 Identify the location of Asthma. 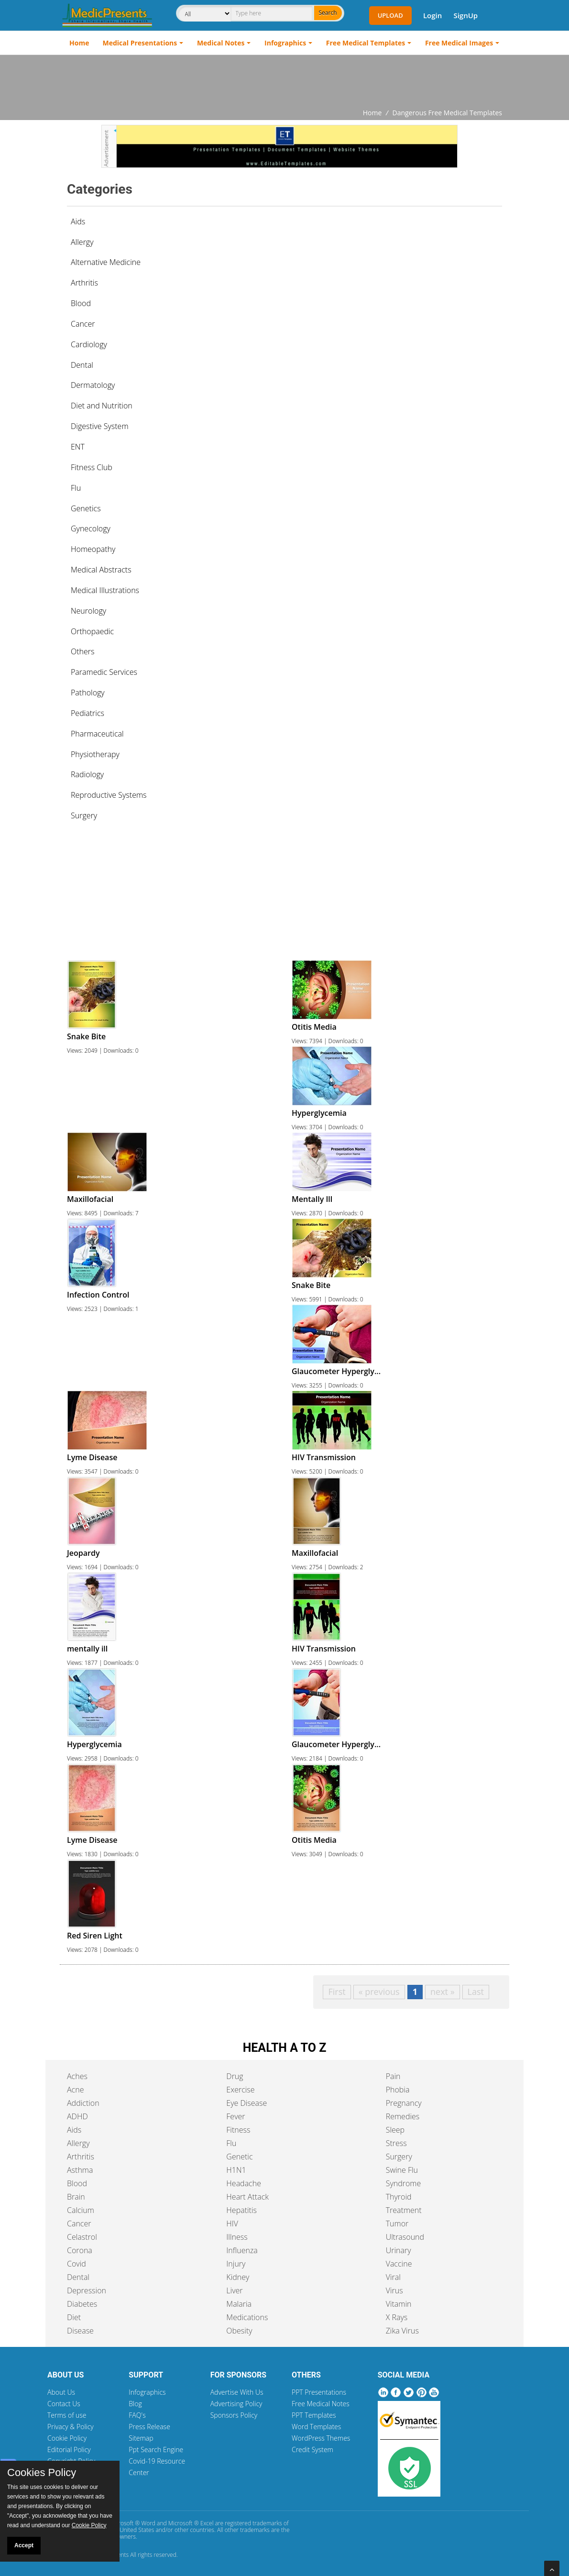
(80, 2170).